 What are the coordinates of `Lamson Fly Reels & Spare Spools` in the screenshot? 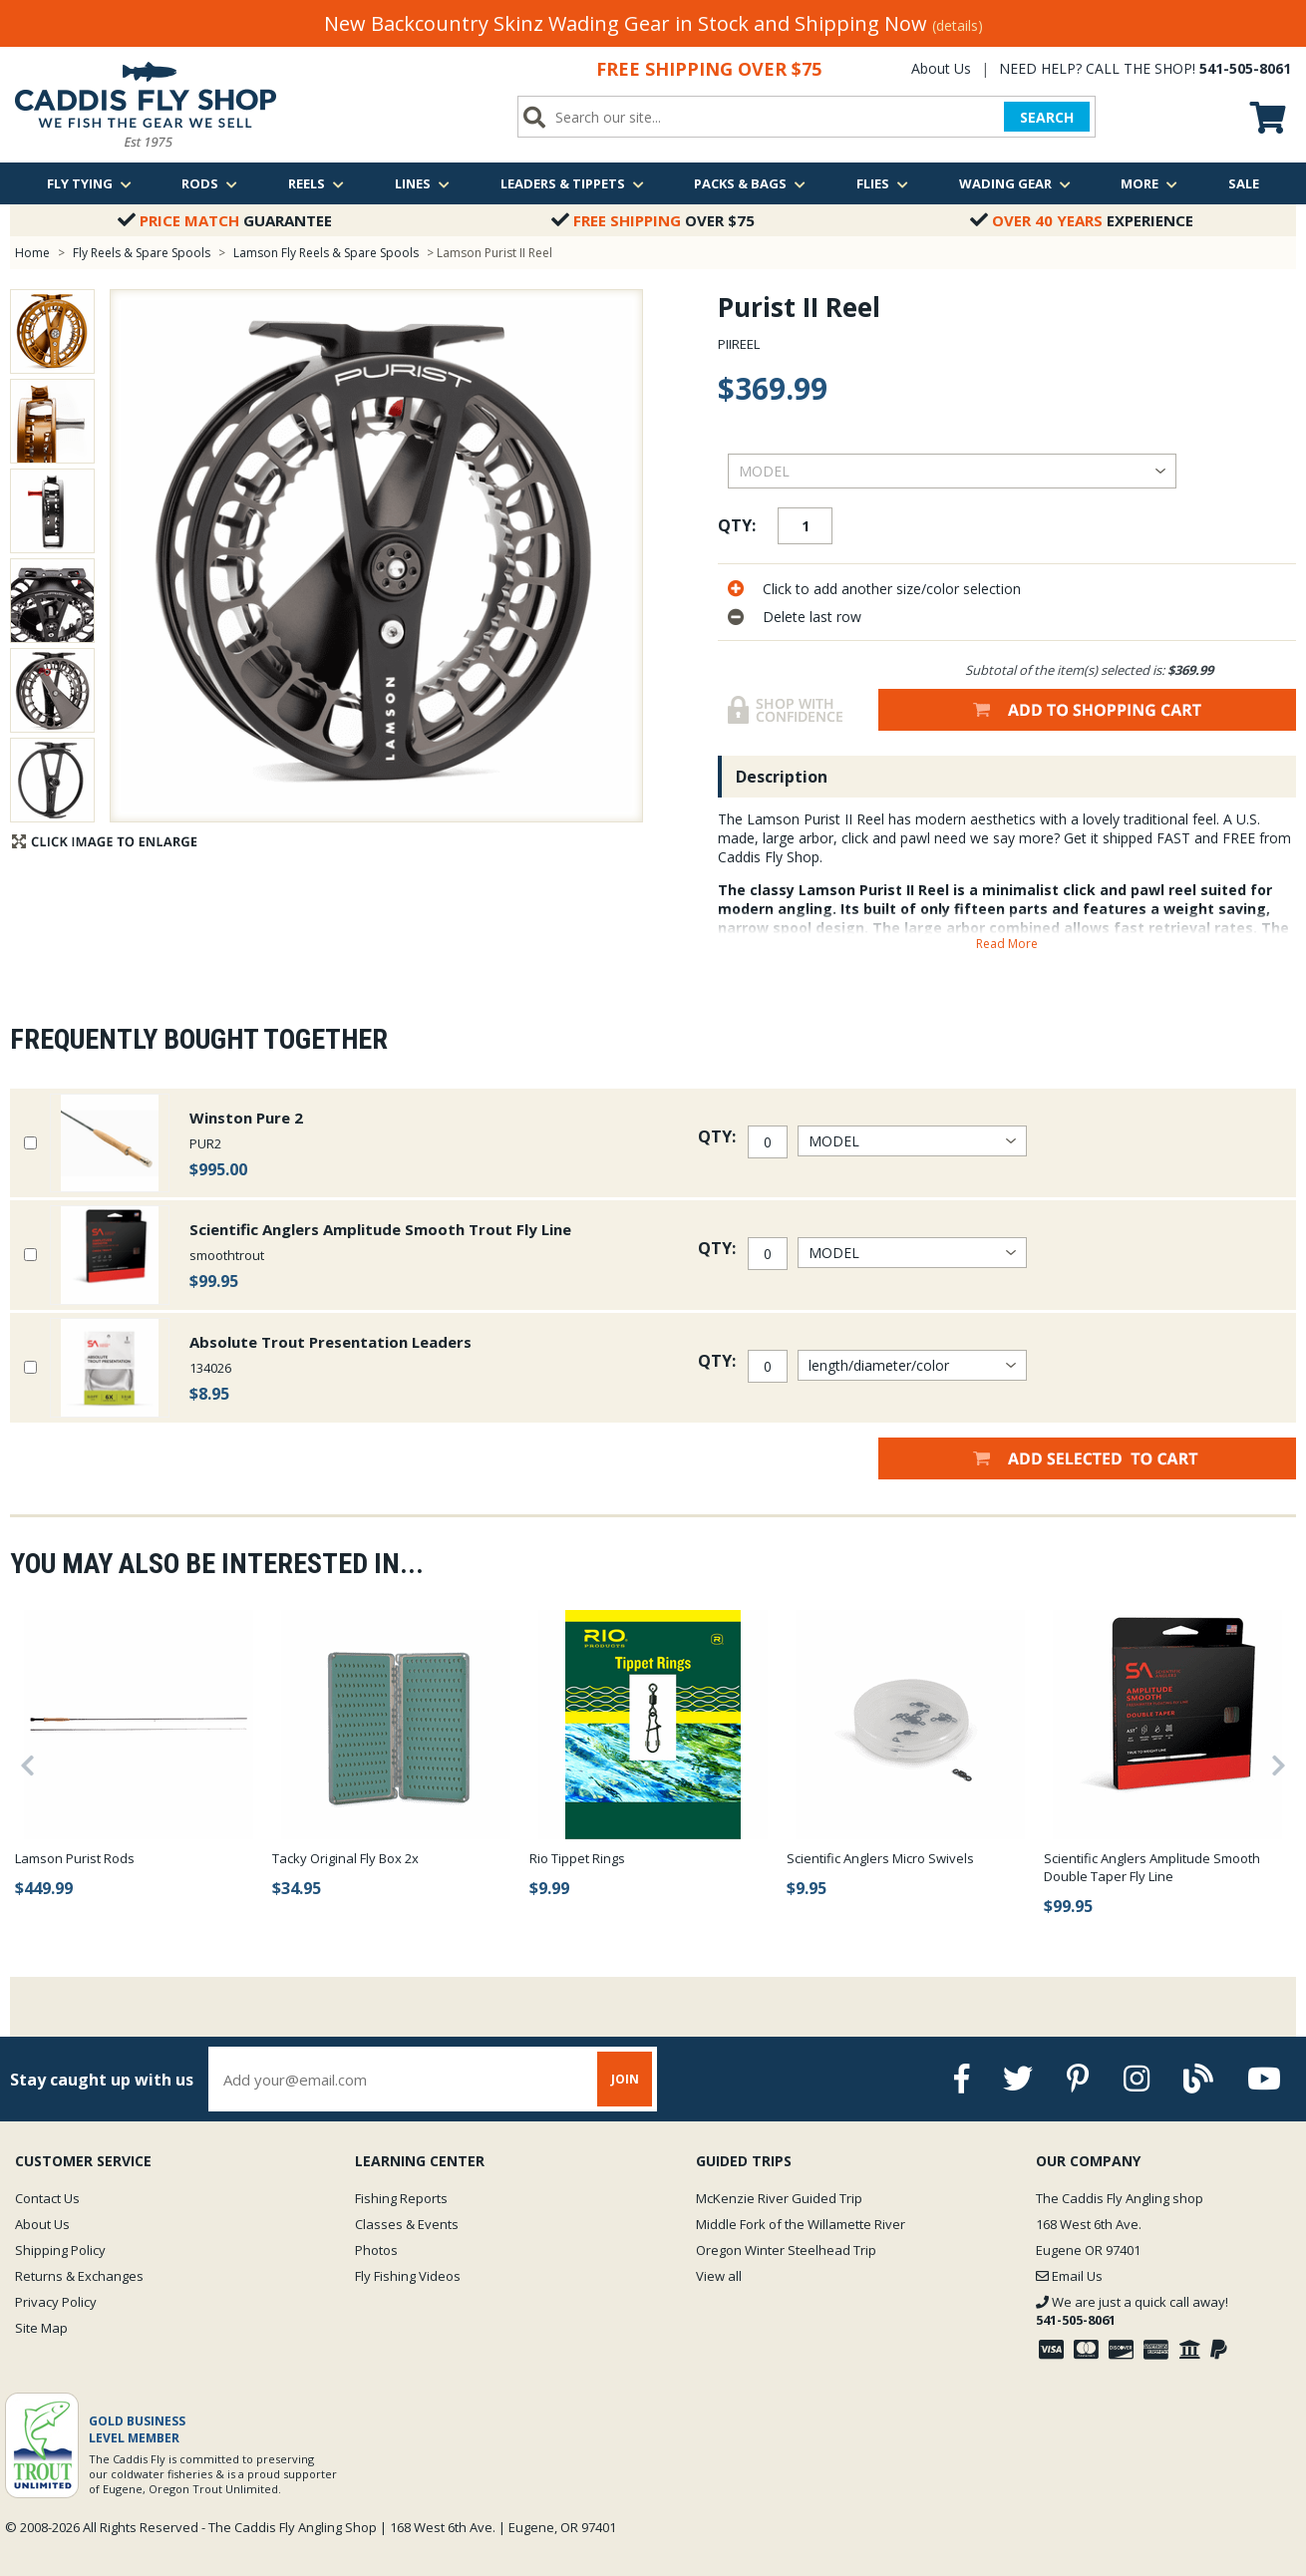 It's located at (326, 252).